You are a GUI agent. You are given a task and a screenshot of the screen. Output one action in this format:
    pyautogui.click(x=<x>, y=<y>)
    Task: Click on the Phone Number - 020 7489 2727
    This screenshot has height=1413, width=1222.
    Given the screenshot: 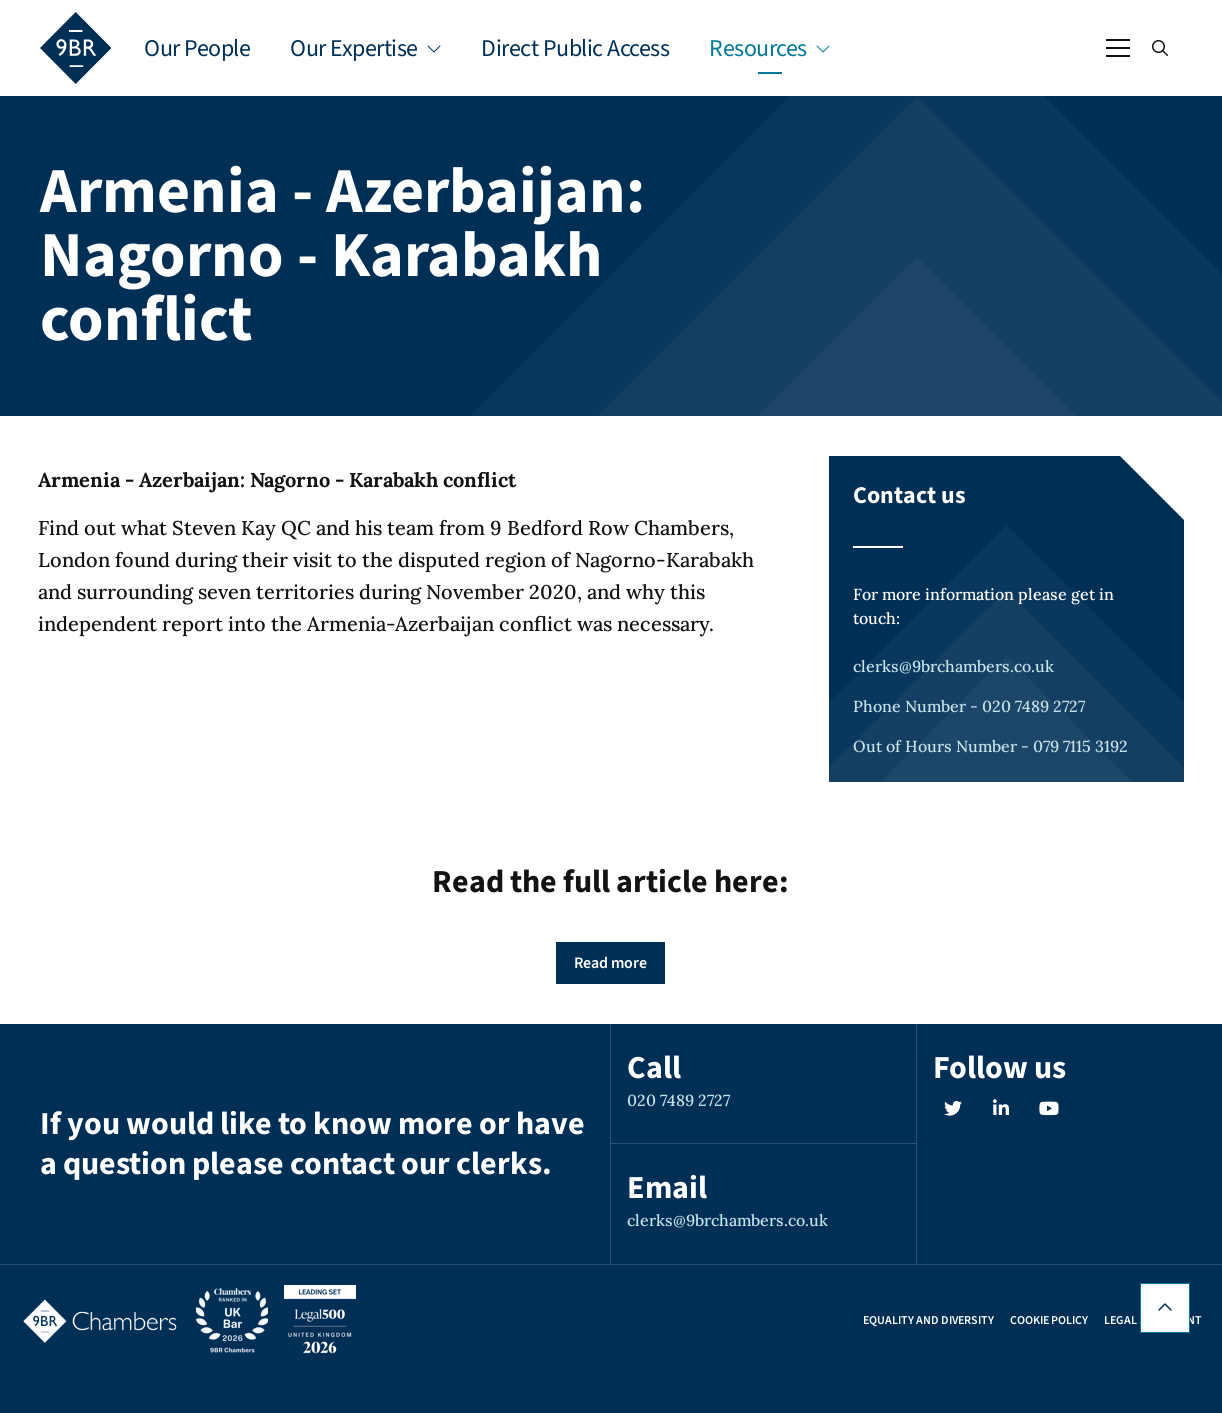 What is the action you would take?
    pyautogui.click(x=969, y=706)
    